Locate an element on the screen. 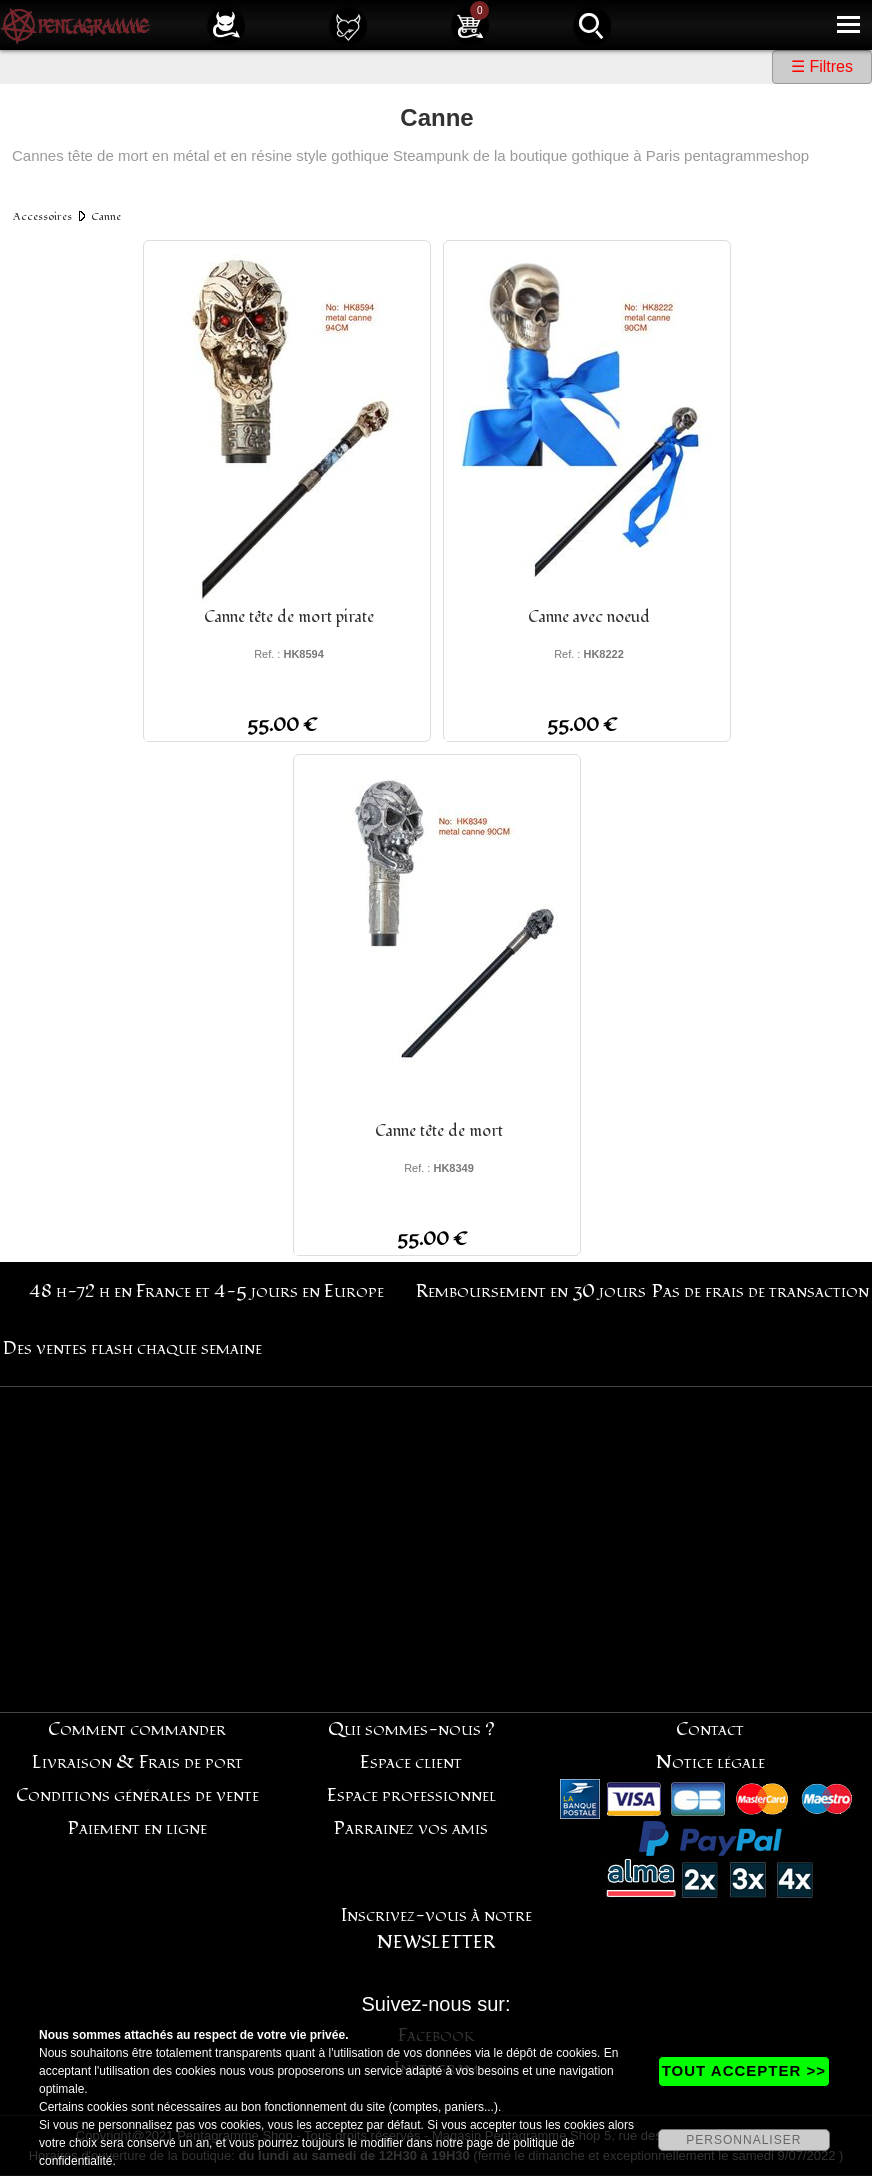 This screenshot has width=872, height=2176. Espace professionnel is located at coordinates (411, 1795).